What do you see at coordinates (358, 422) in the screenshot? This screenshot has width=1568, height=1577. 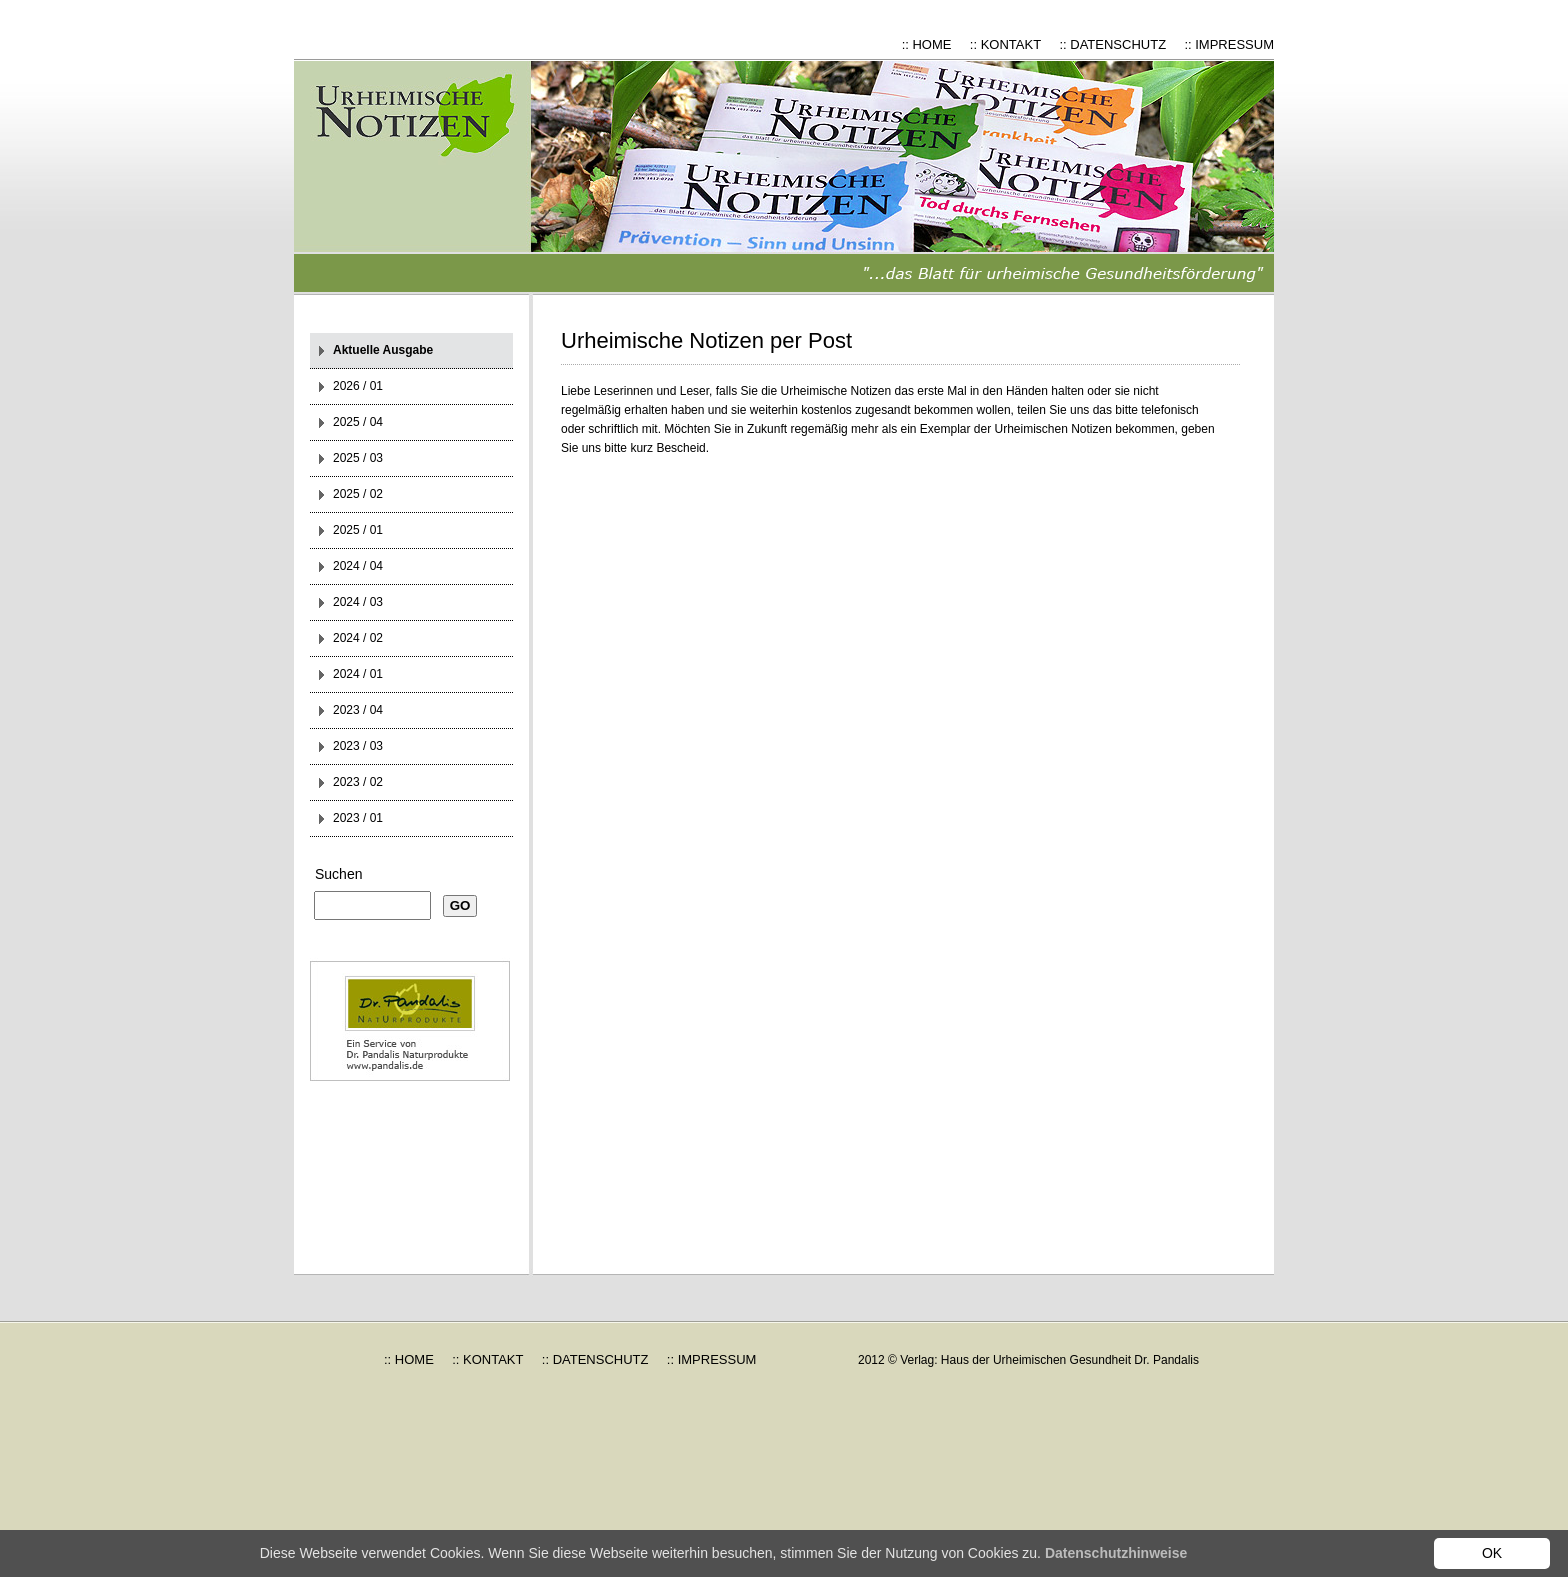 I see `2025 / 04` at bounding box center [358, 422].